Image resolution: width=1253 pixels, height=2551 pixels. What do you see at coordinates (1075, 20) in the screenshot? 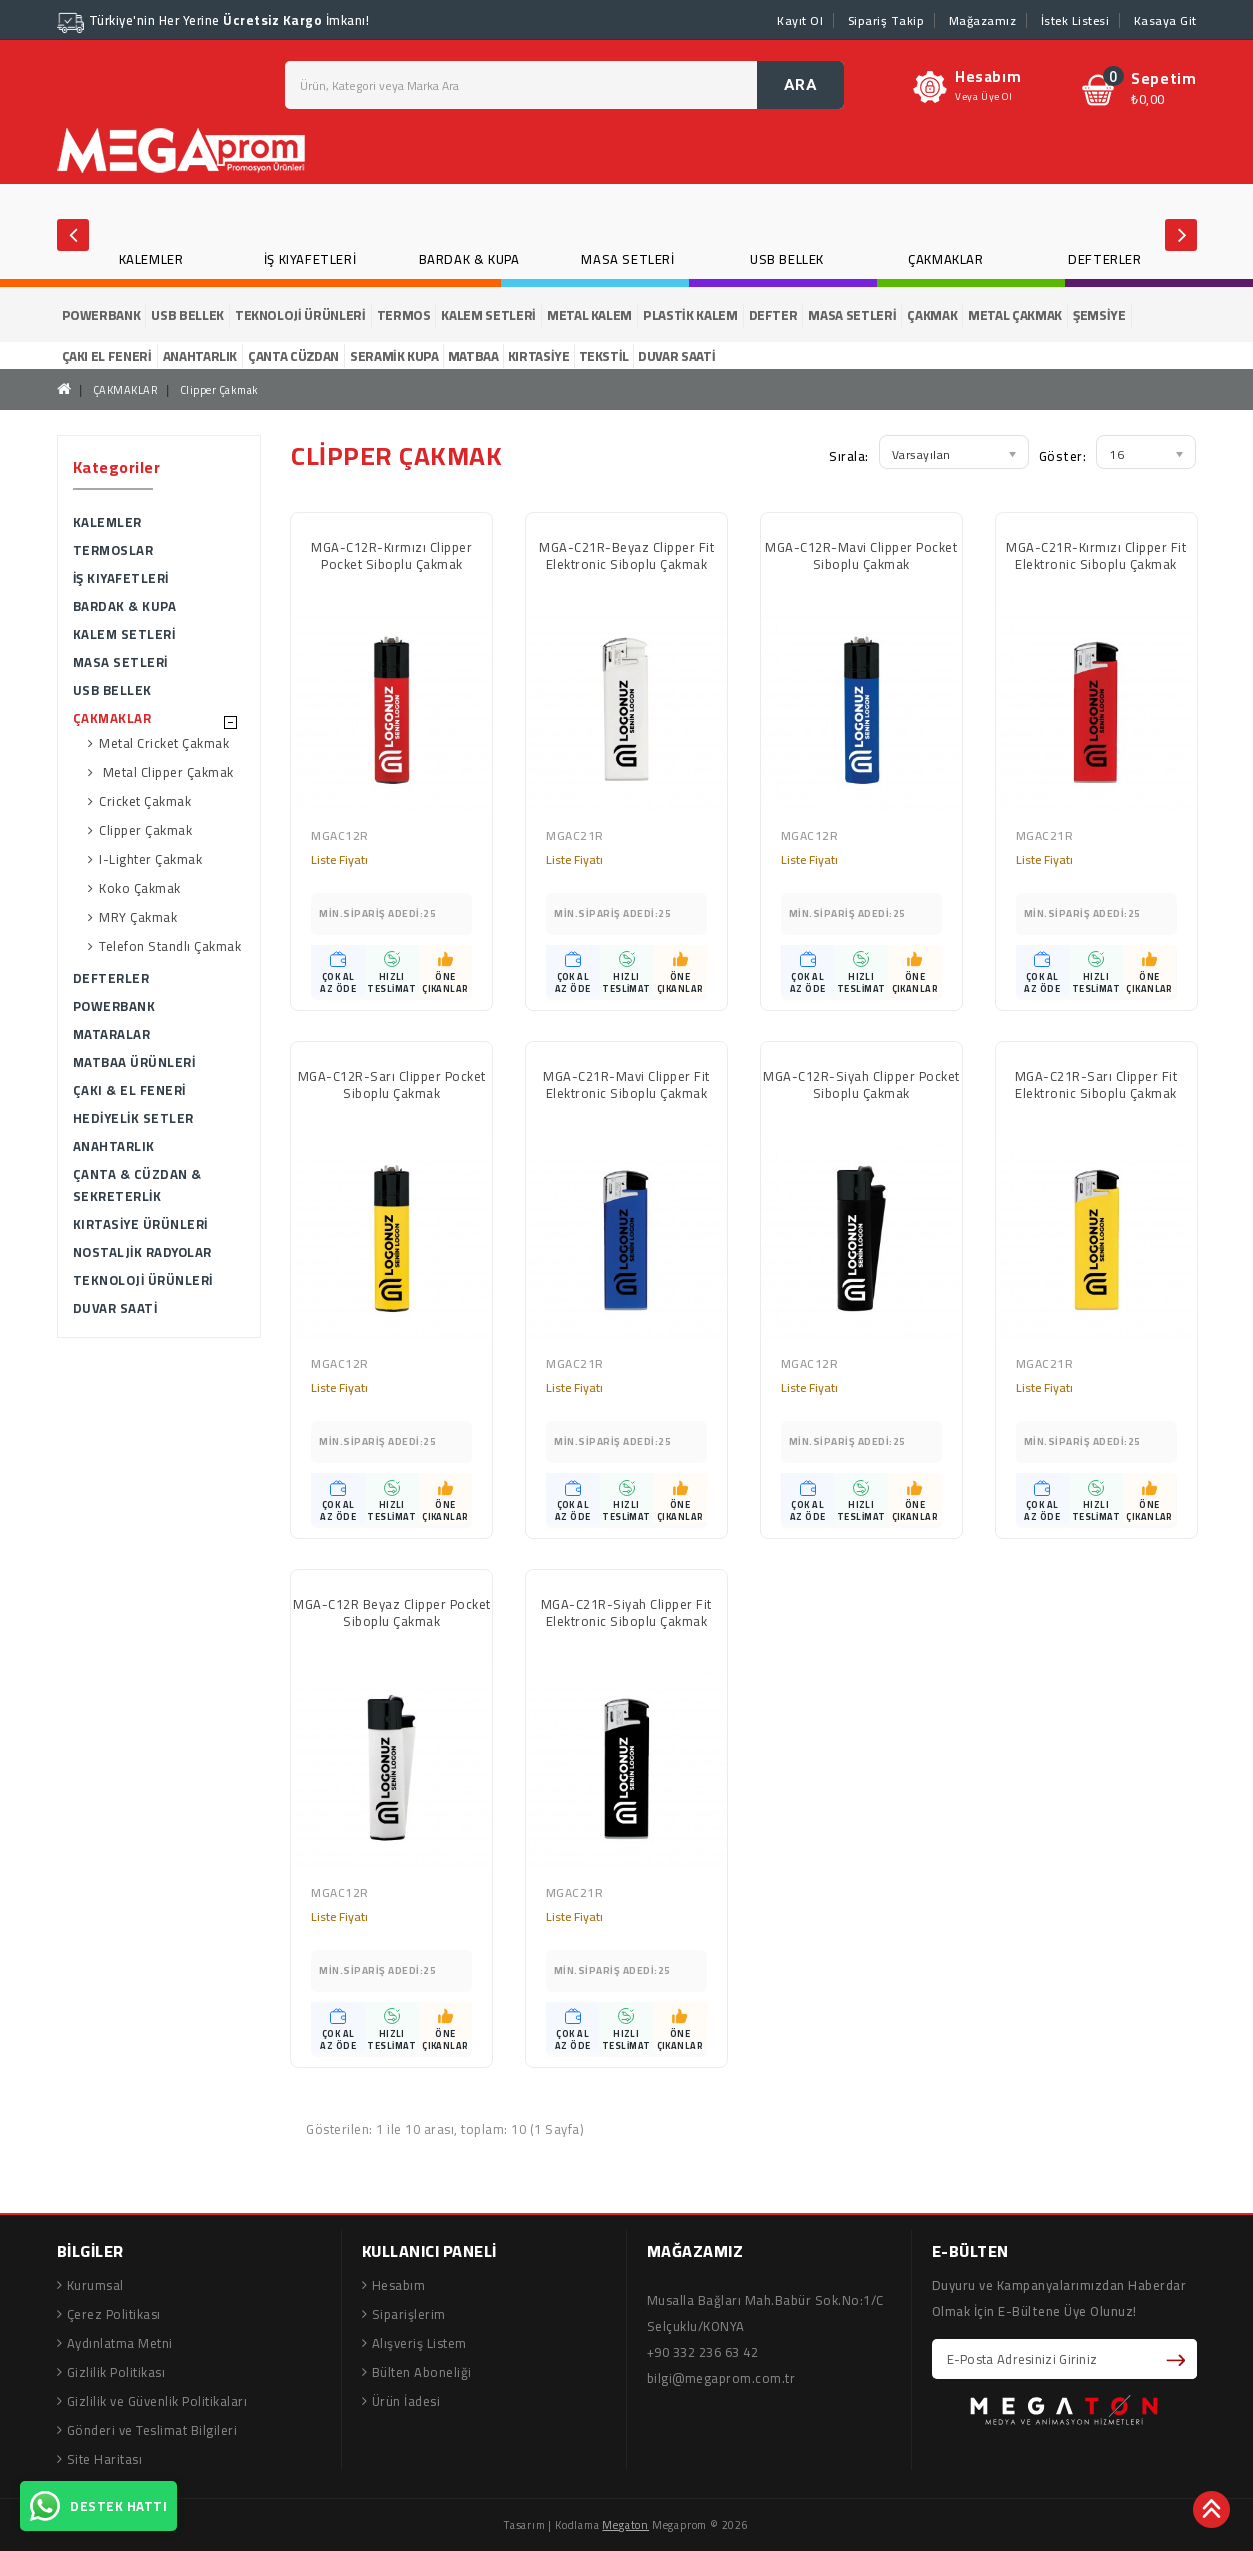
I see `İstek Listesi` at bounding box center [1075, 20].